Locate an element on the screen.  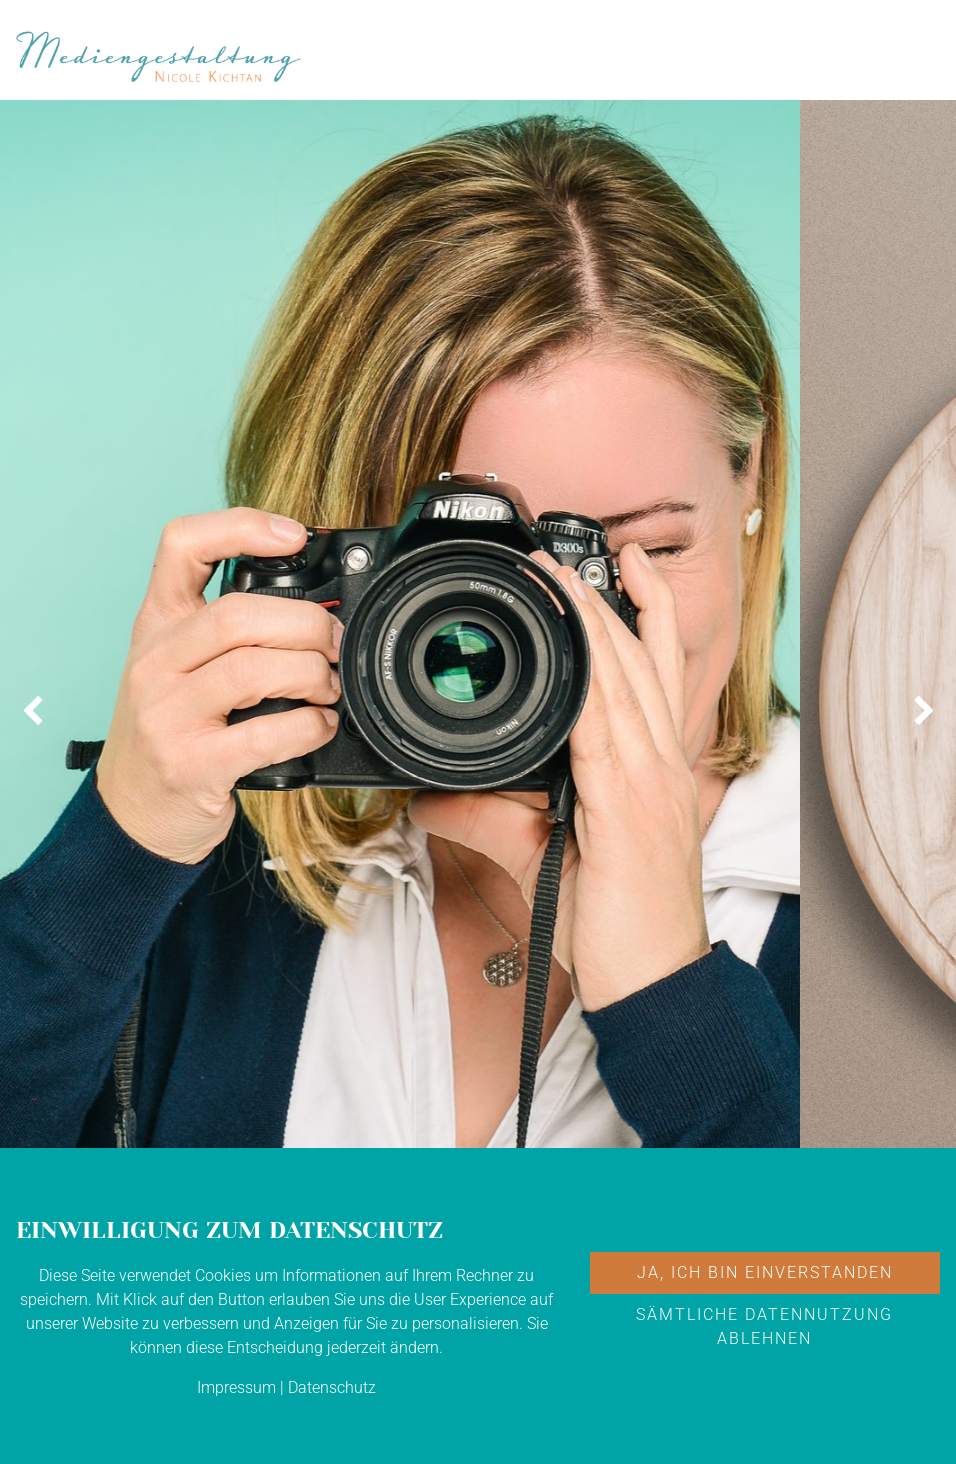
[option] is located at coordinates (400, 712).